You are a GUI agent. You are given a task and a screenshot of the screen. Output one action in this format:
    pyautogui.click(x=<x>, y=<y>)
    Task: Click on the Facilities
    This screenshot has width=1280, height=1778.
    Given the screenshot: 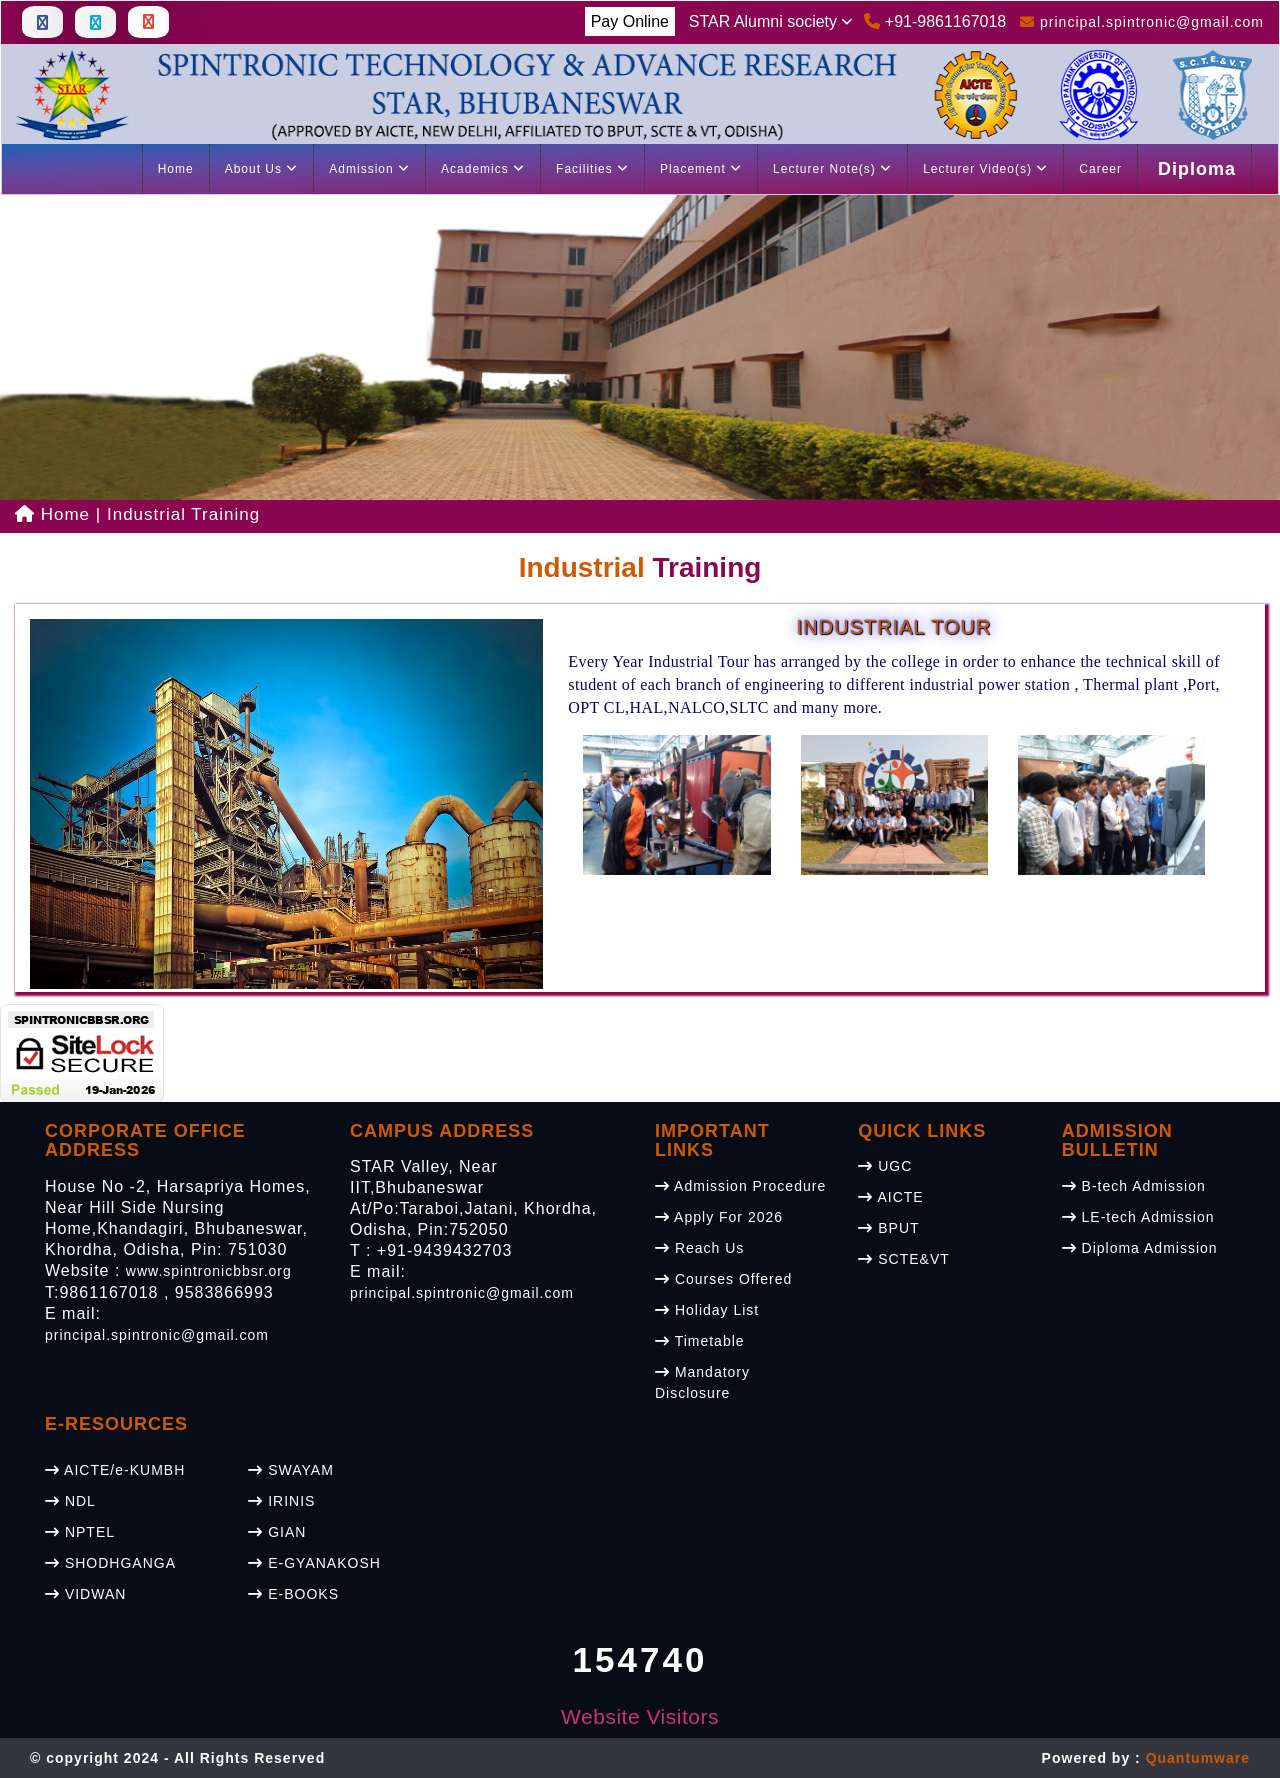 What is the action you would take?
    pyautogui.click(x=592, y=169)
    